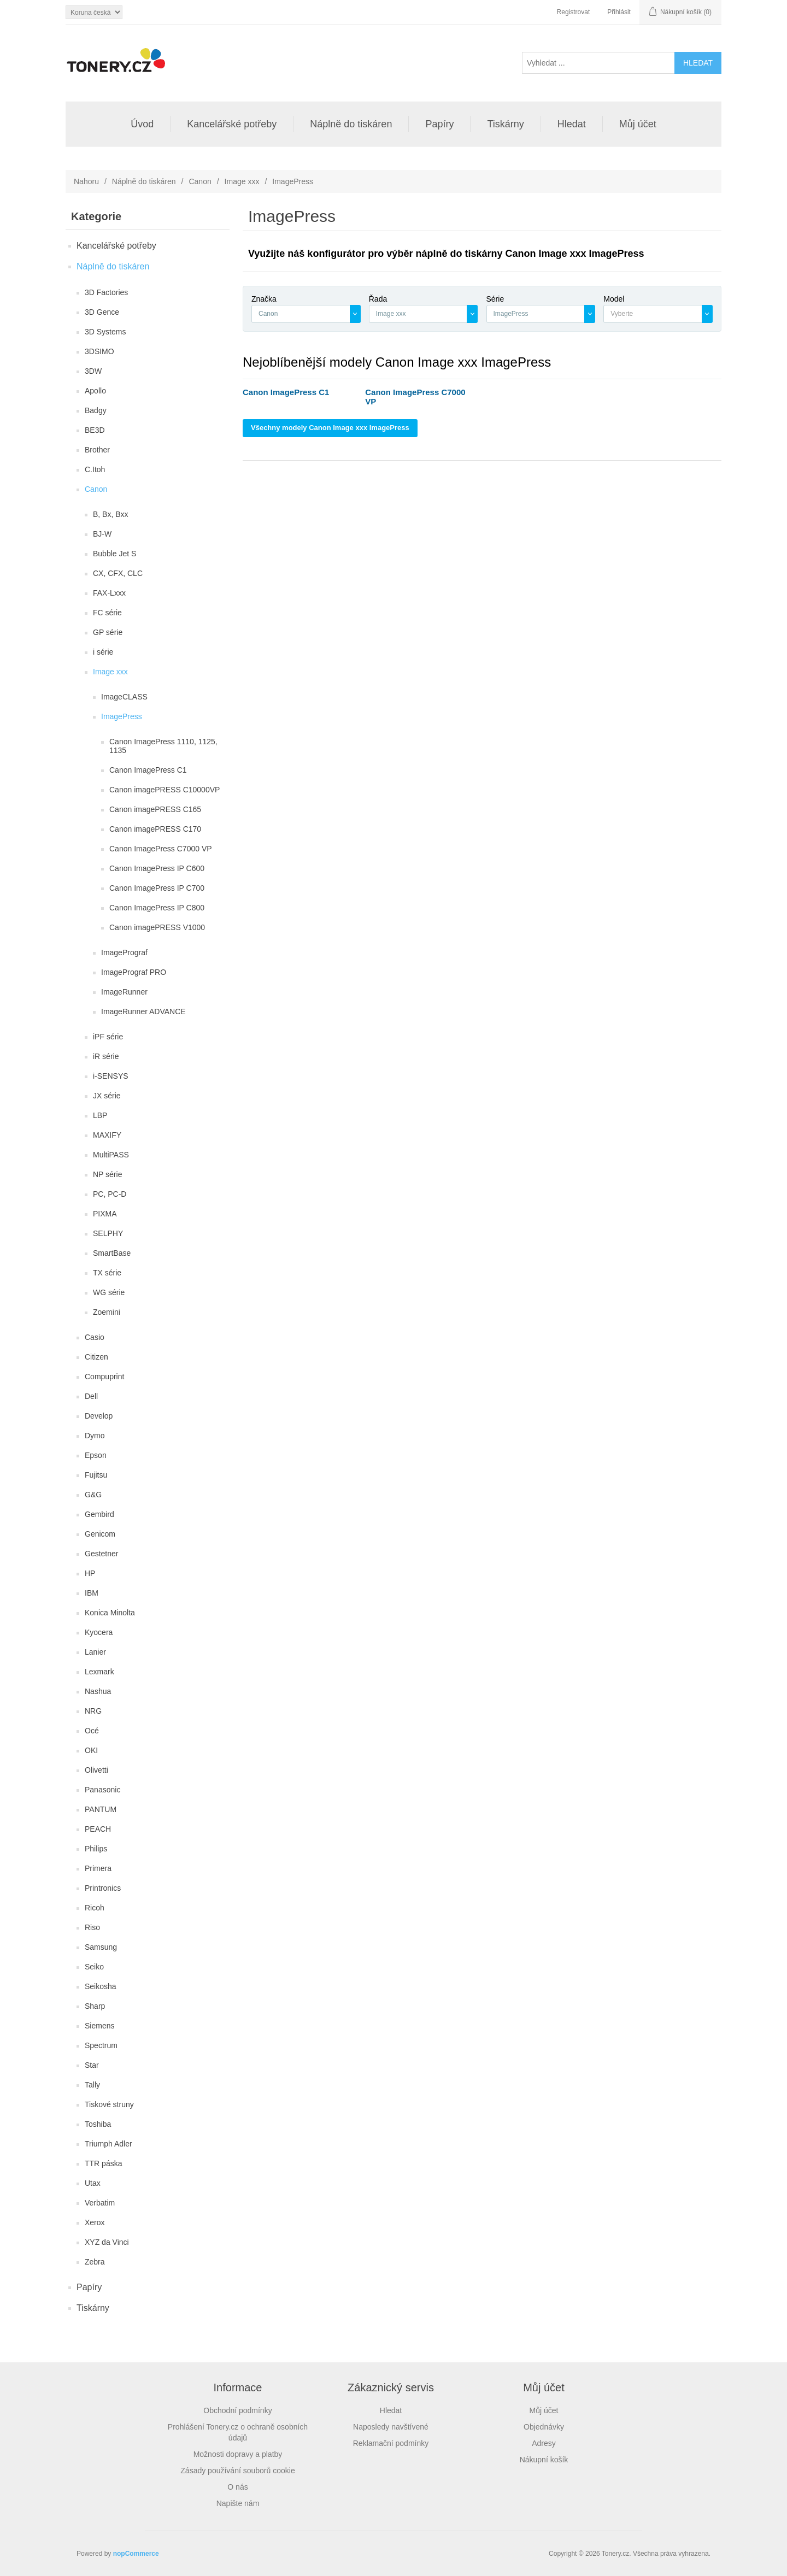  Describe the element at coordinates (107, 2242) in the screenshot. I see `XYZ da Vinci` at that location.